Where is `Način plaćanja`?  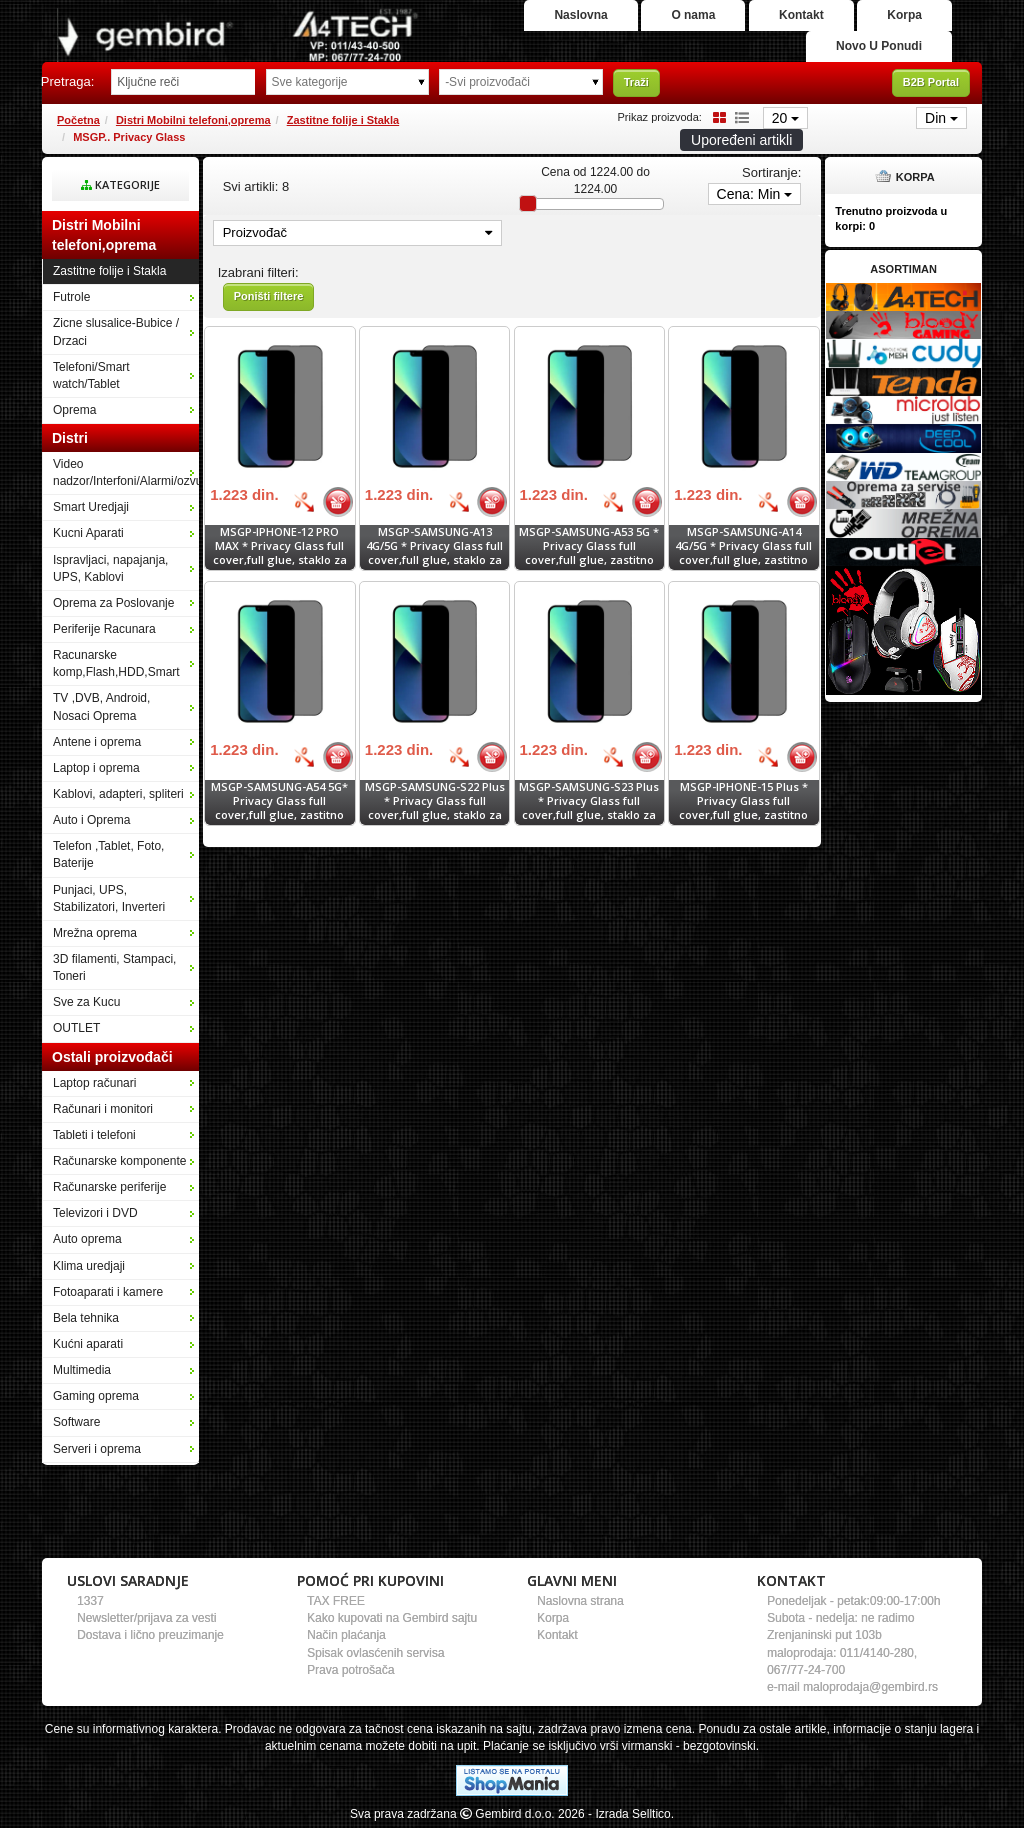 Način plaćanja is located at coordinates (346, 1635).